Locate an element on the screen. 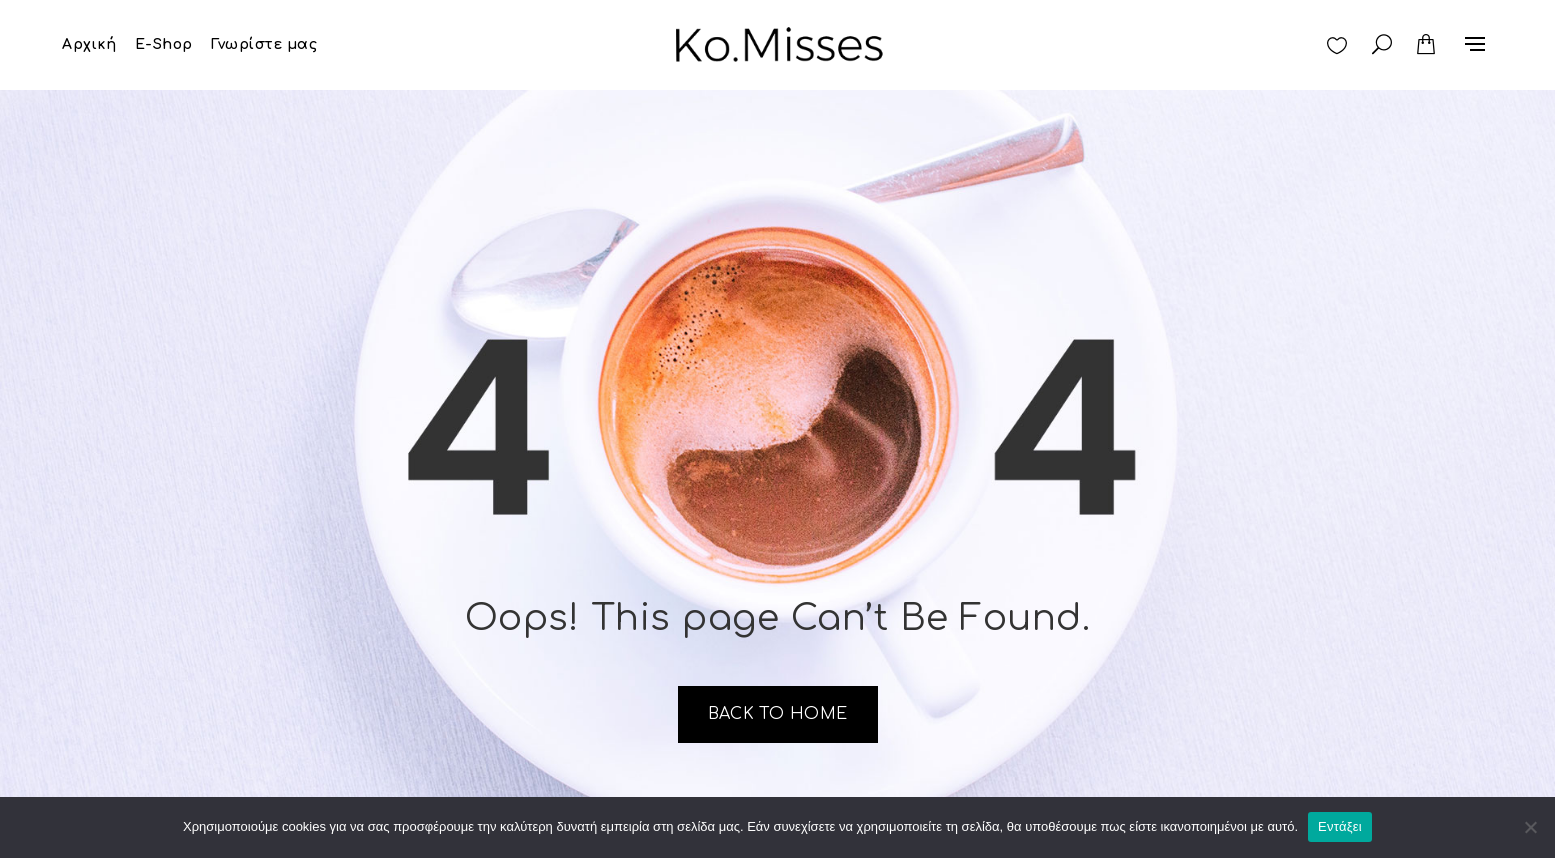 The image size is (1555, 858). Γνωρίστε μας is located at coordinates (264, 44).